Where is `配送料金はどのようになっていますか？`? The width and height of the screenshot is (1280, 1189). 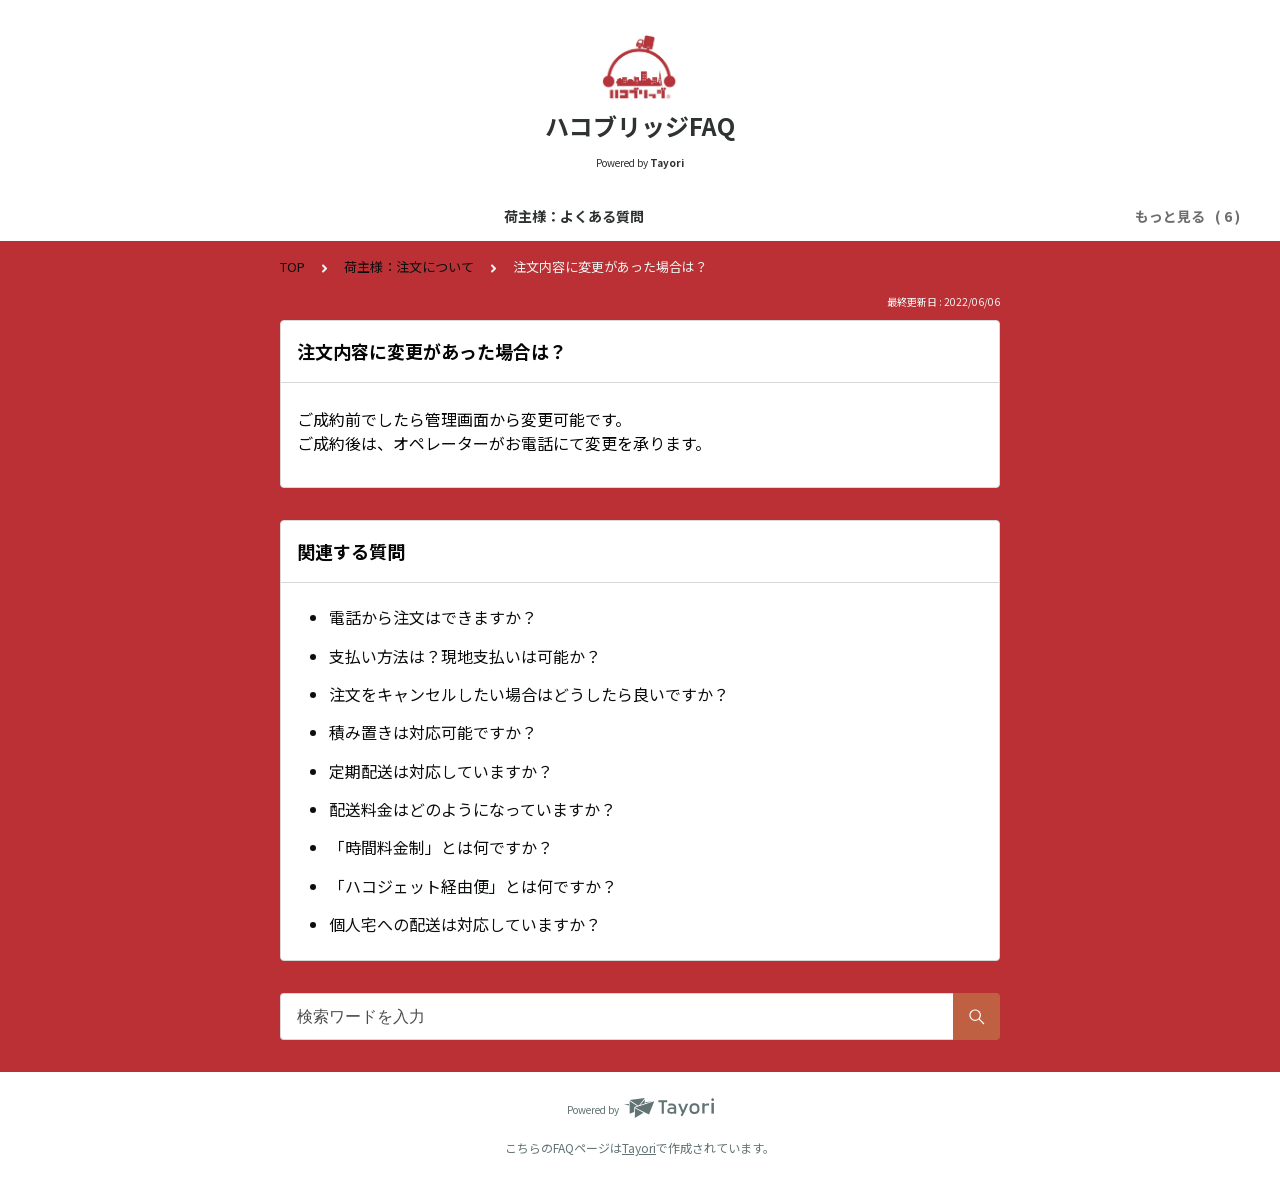
配送料金はどのようになっていますか？ is located at coordinates (472, 809).